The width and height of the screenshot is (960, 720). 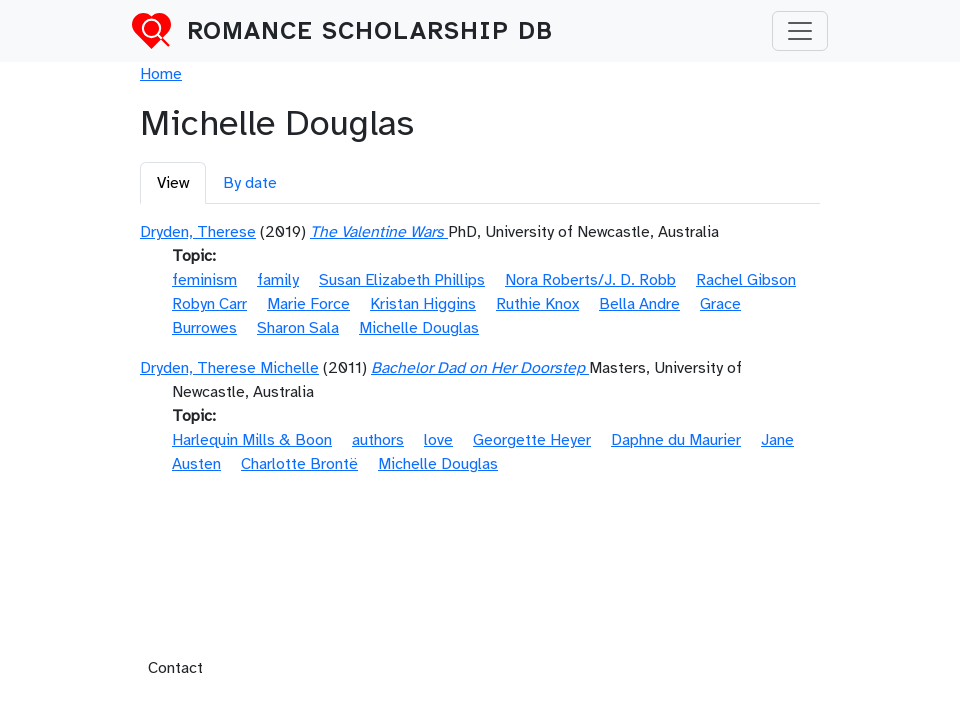 I want to click on Robyn Carr, so click(x=209, y=304).